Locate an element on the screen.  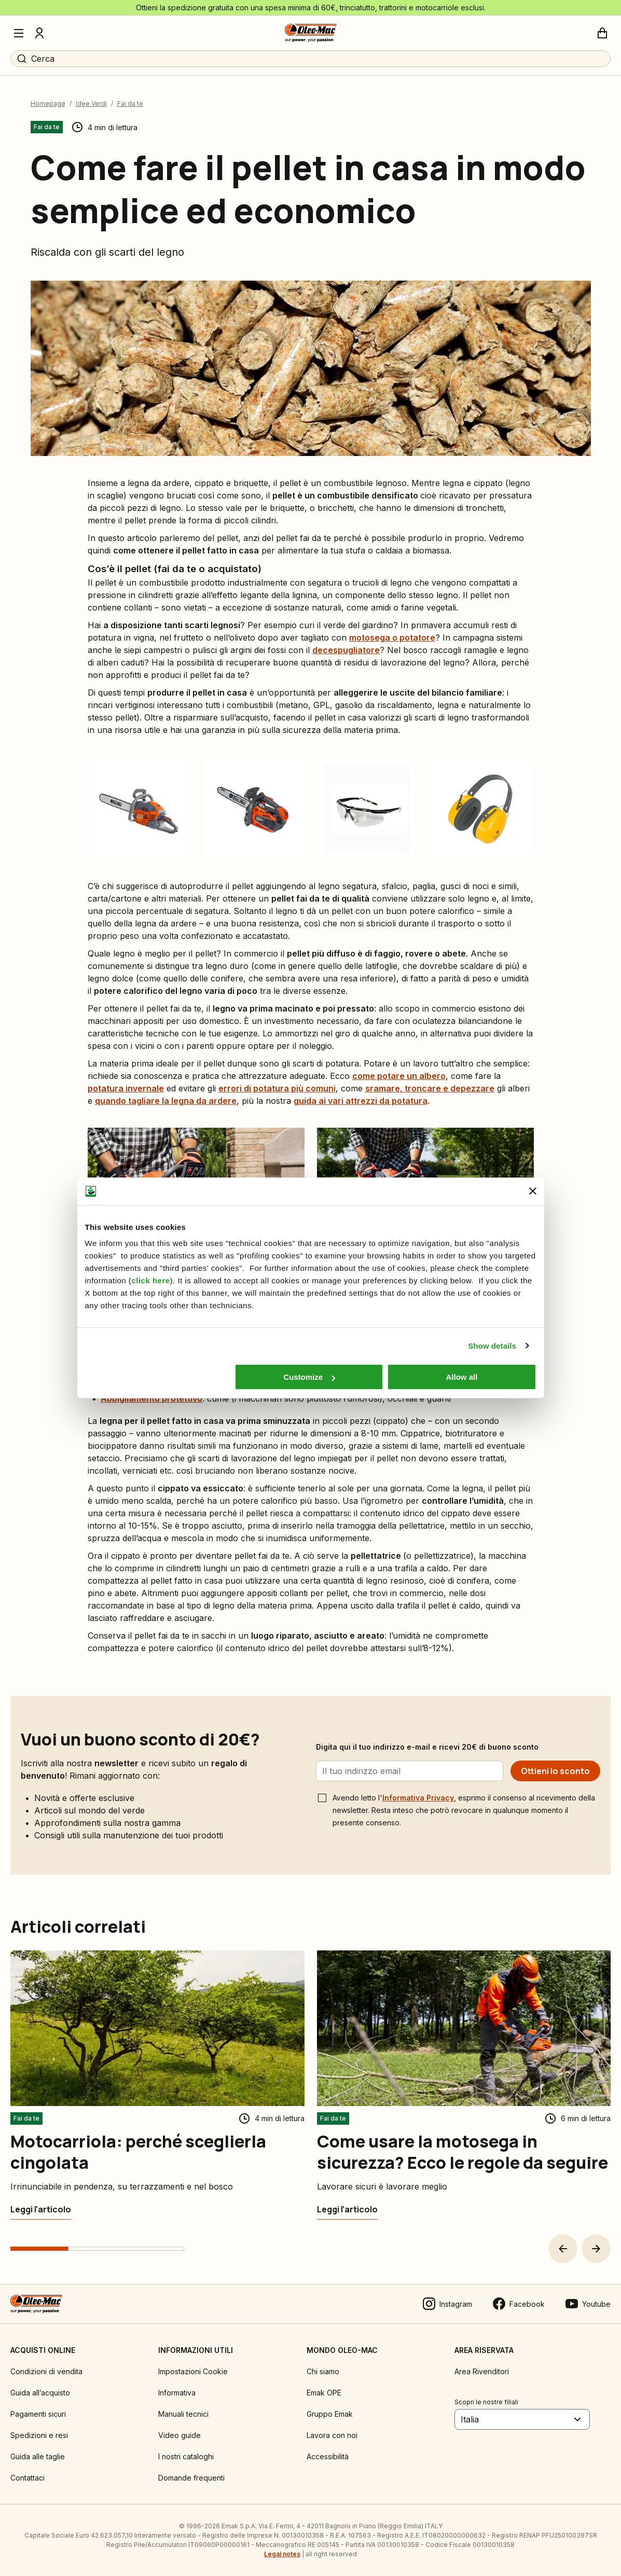
[Close banner] is located at coordinates (532, 1191).